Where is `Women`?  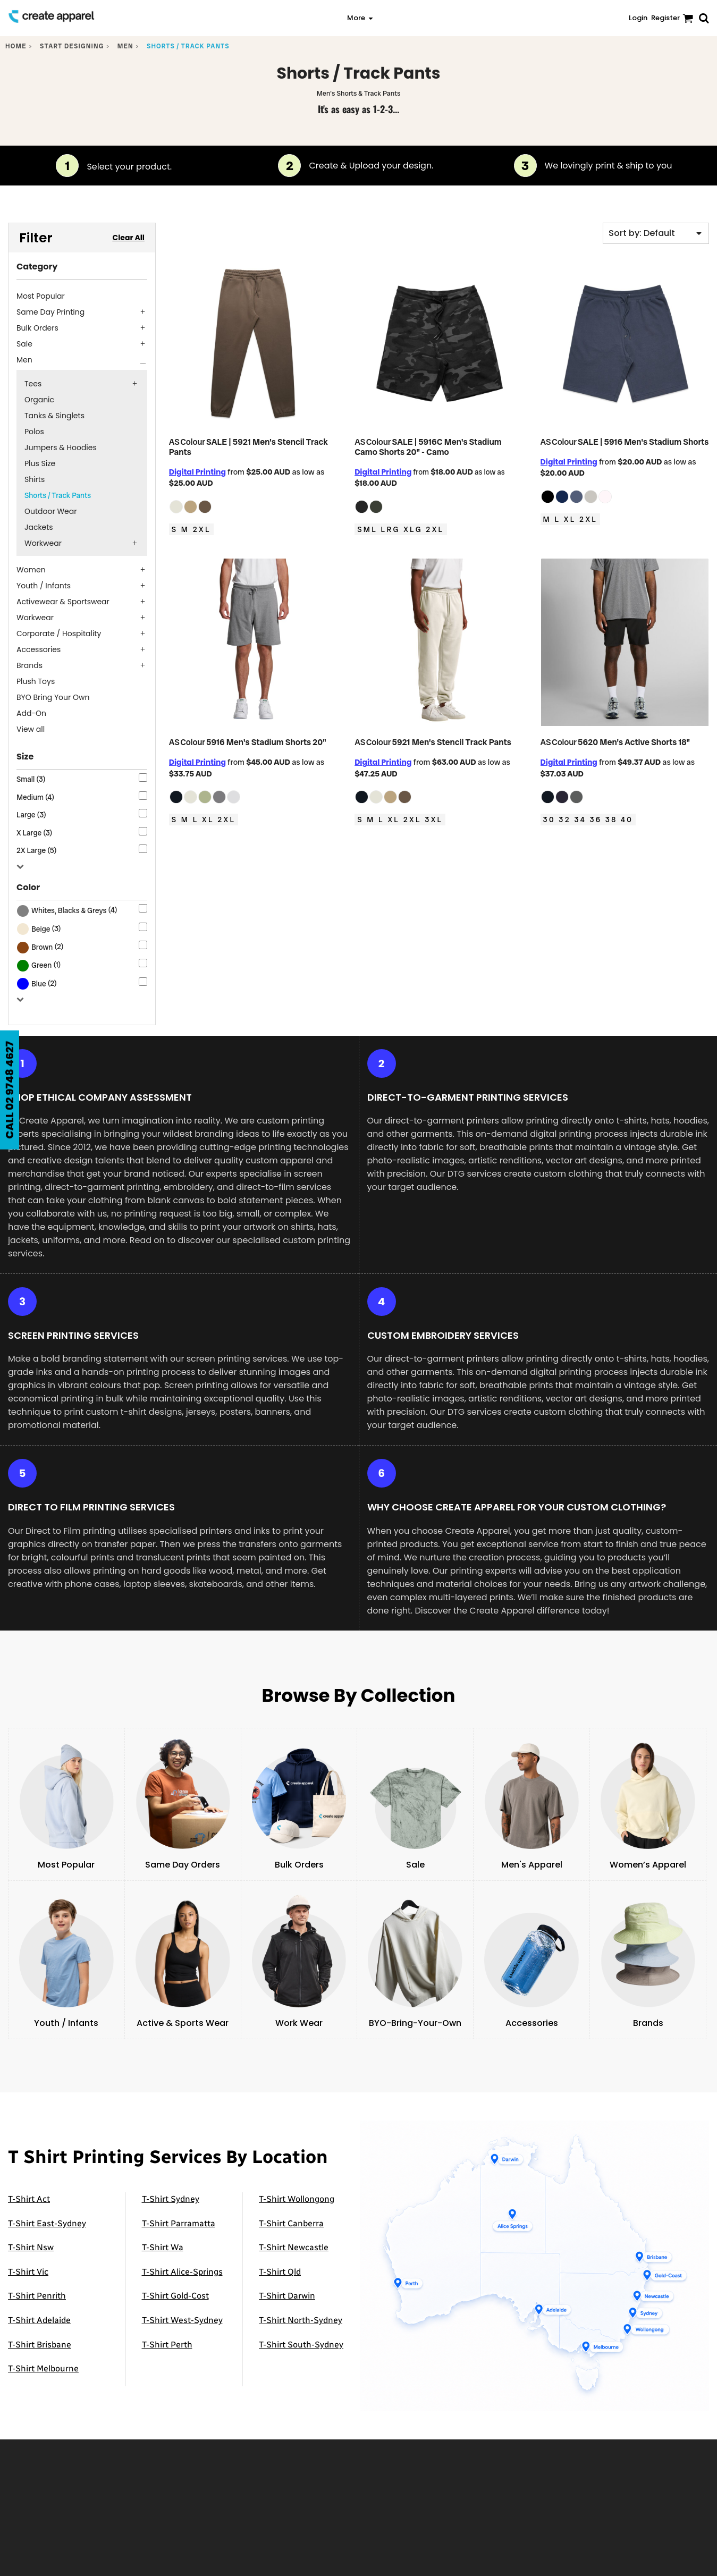 Women is located at coordinates (31, 569).